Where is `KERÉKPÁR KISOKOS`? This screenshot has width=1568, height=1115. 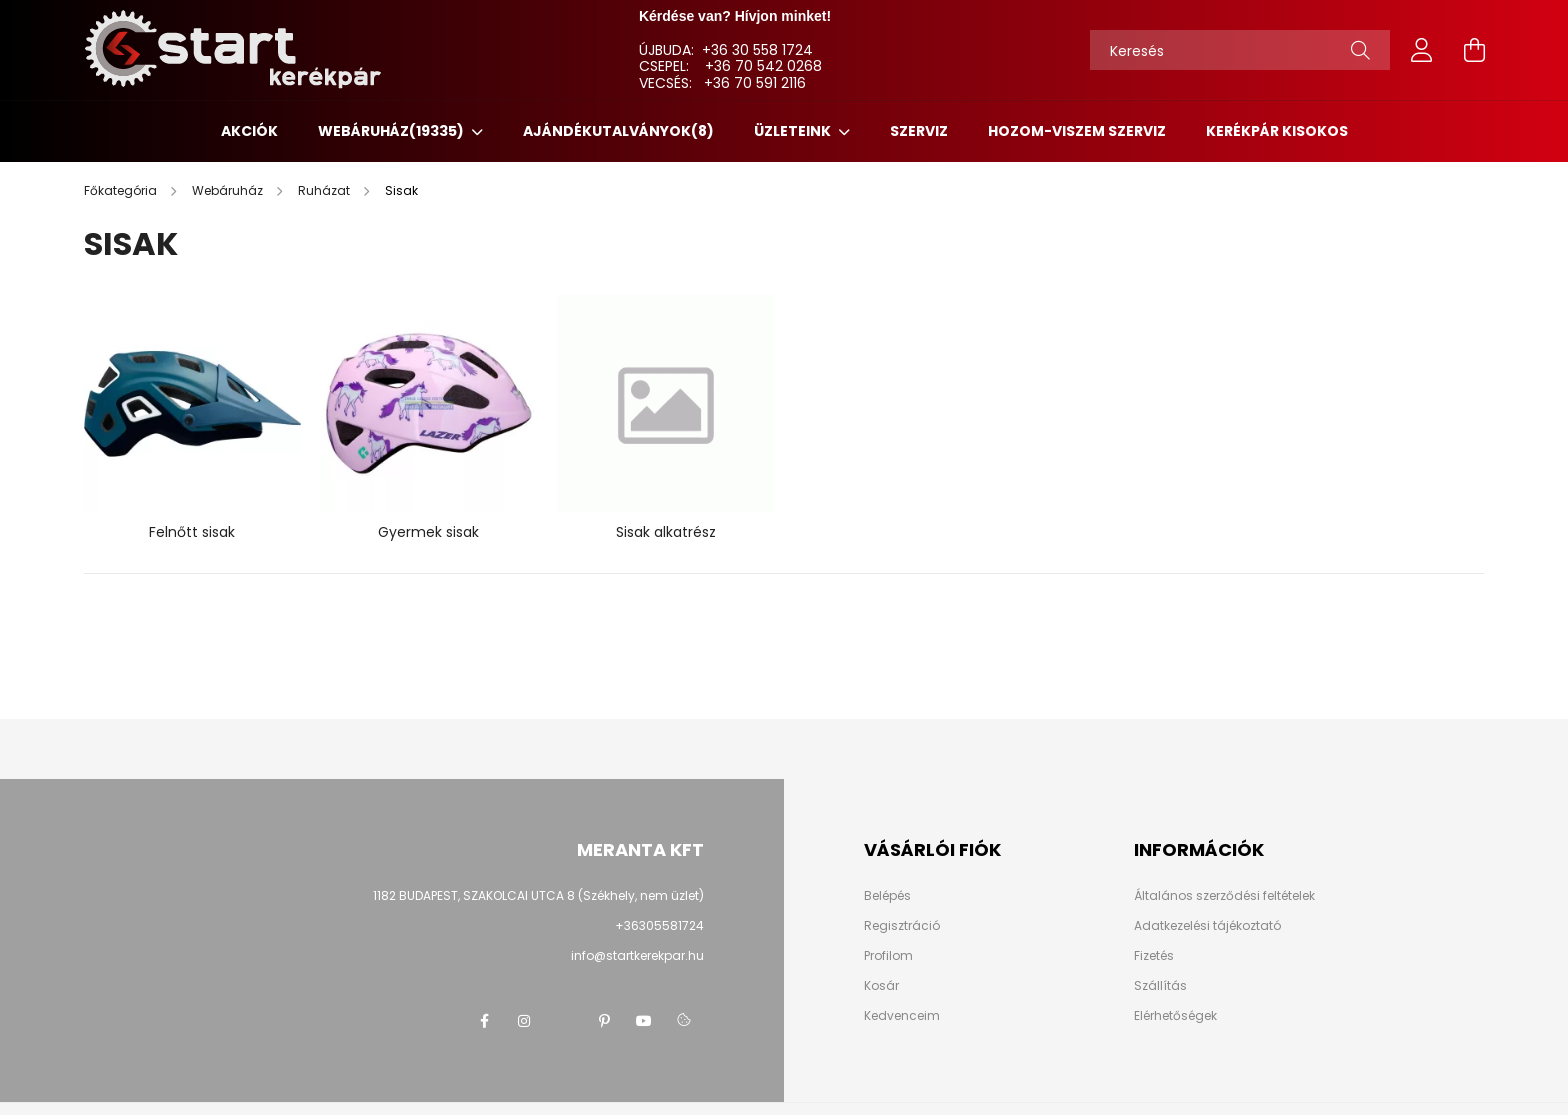 KERÉKPÁR KISOKOS is located at coordinates (1277, 131).